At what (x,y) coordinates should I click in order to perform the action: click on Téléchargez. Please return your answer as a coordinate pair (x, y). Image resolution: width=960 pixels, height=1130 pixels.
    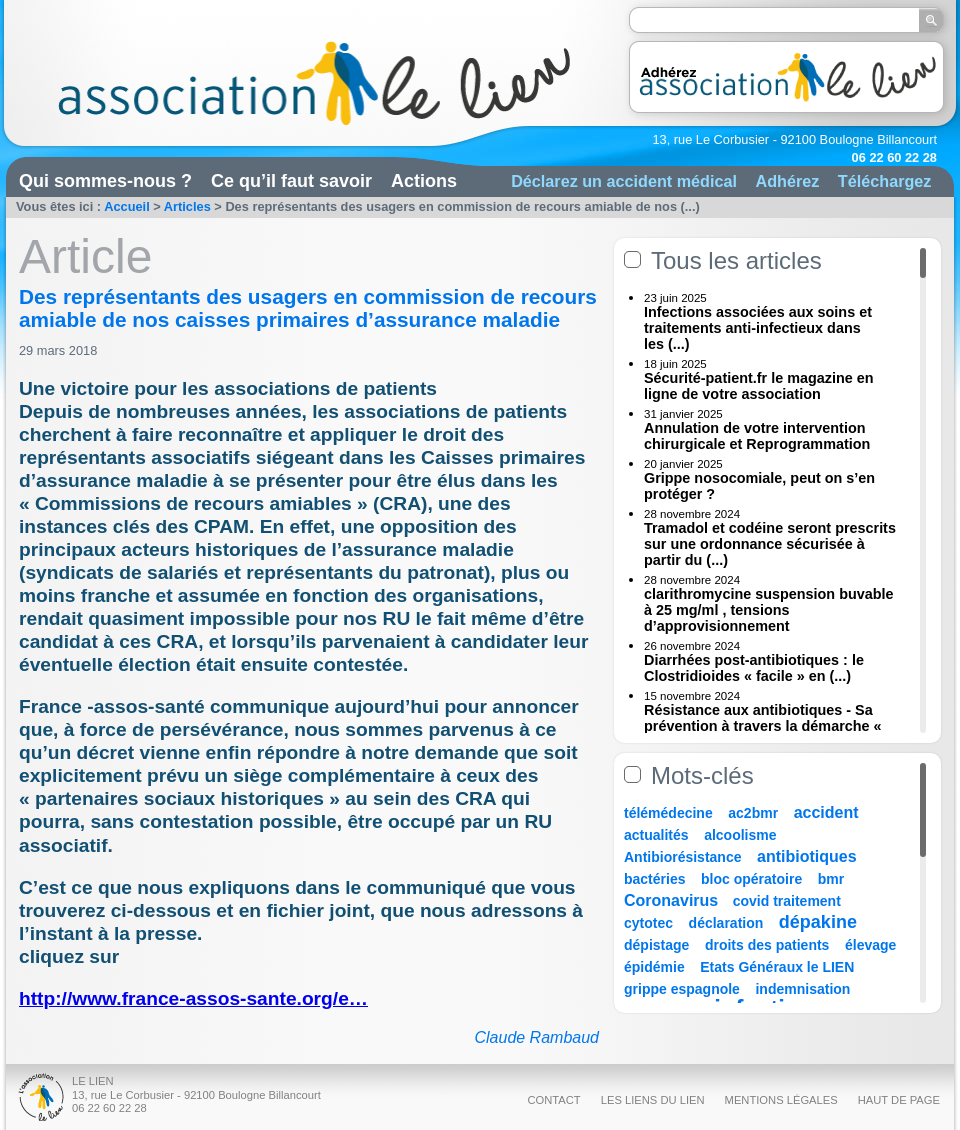
    Looking at the image, I should click on (885, 181).